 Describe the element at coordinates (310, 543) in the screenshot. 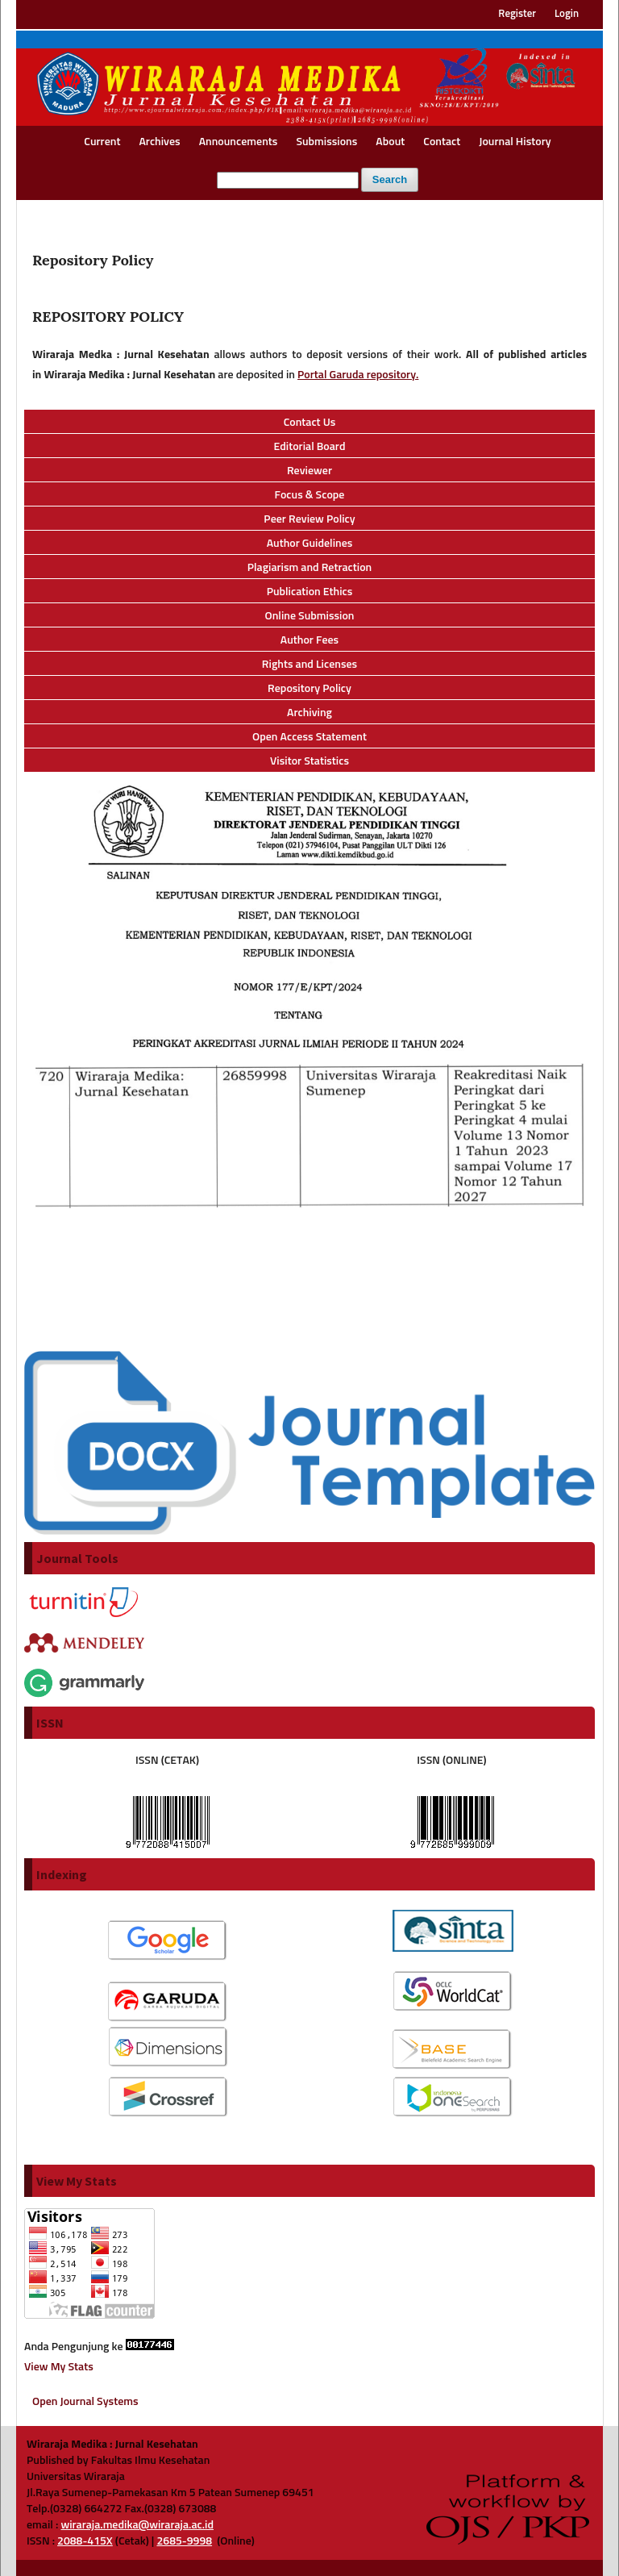

I see `Author Guidelines` at that location.